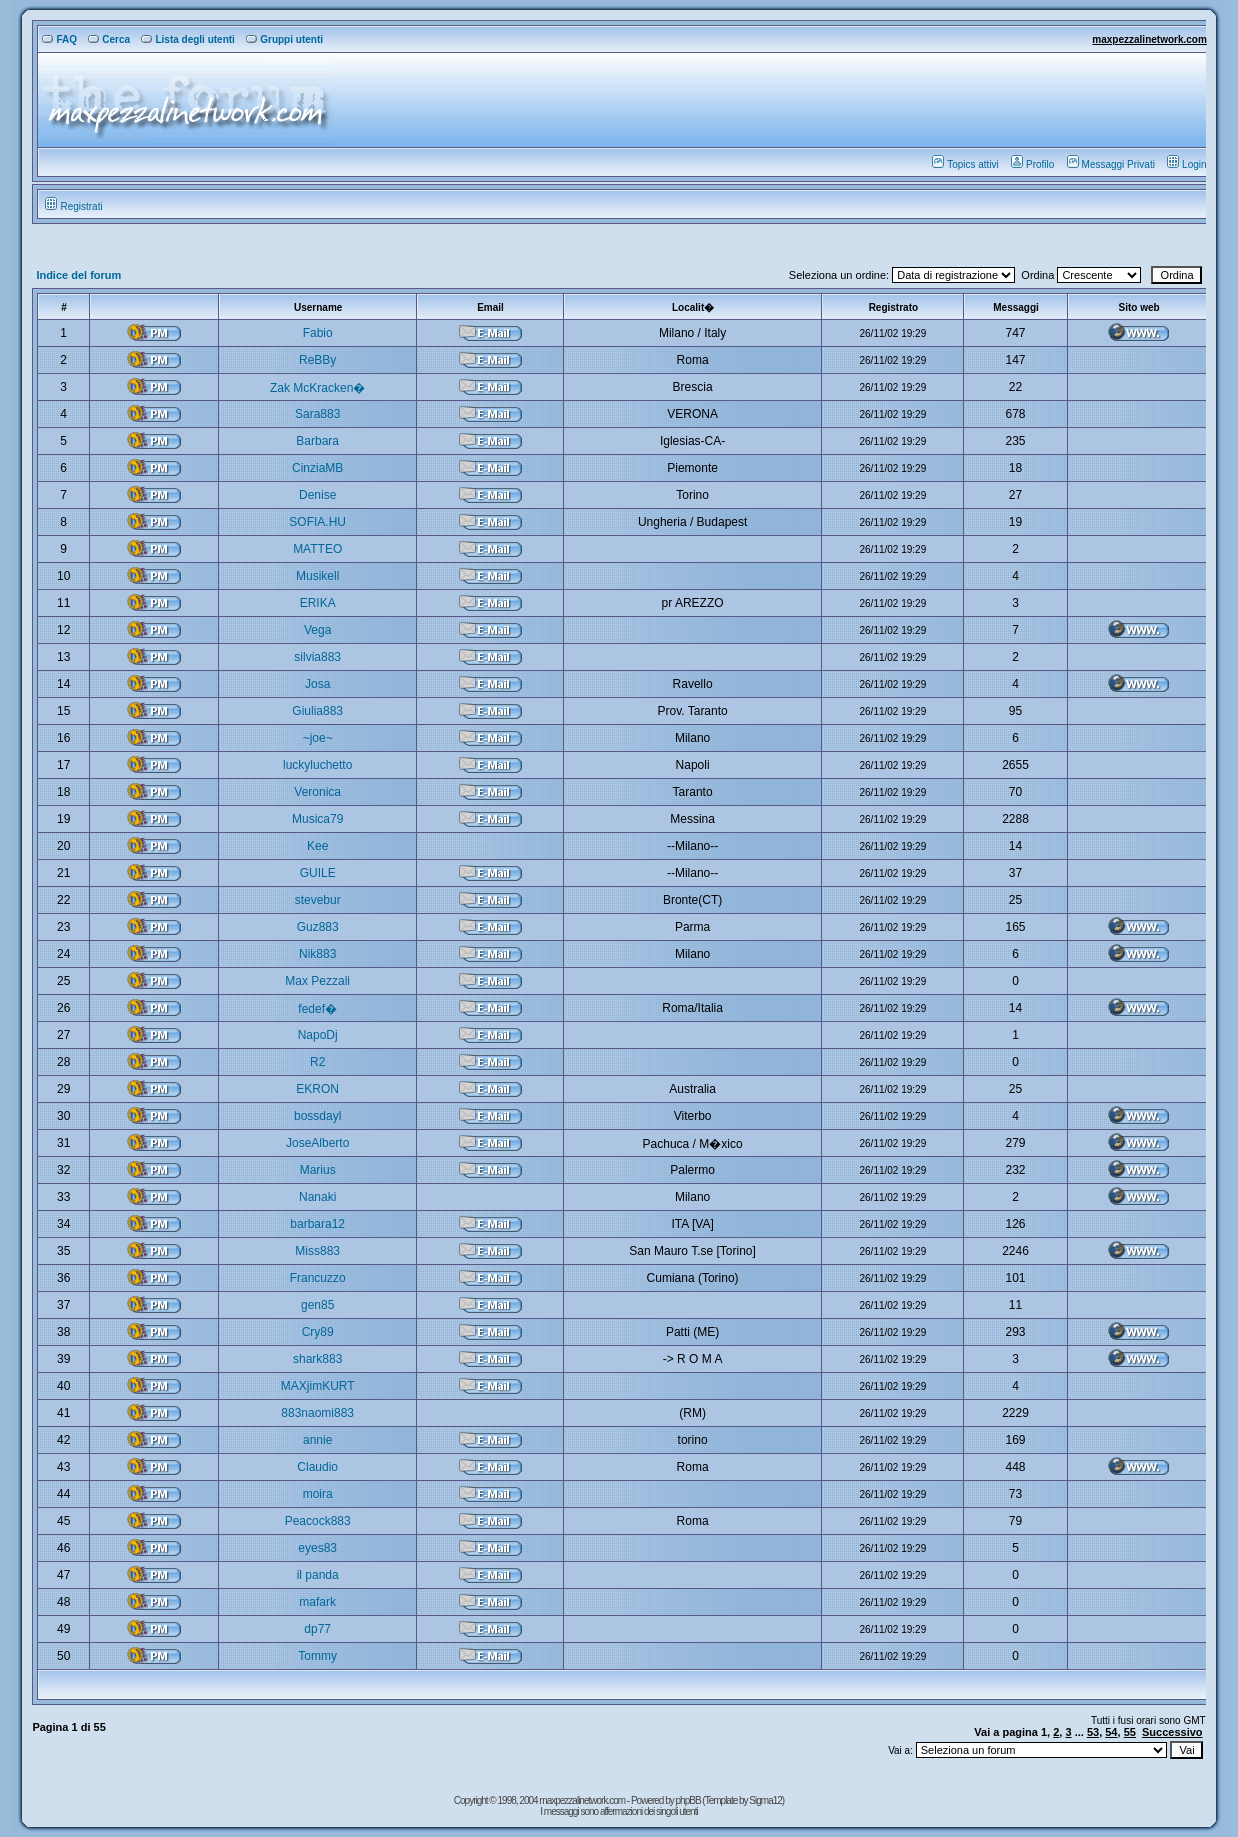 The width and height of the screenshot is (1238, 1837). What do you see at coordinates (317, 846) in the screenshot?
I see `Kee` at bounding box center [317, 846].